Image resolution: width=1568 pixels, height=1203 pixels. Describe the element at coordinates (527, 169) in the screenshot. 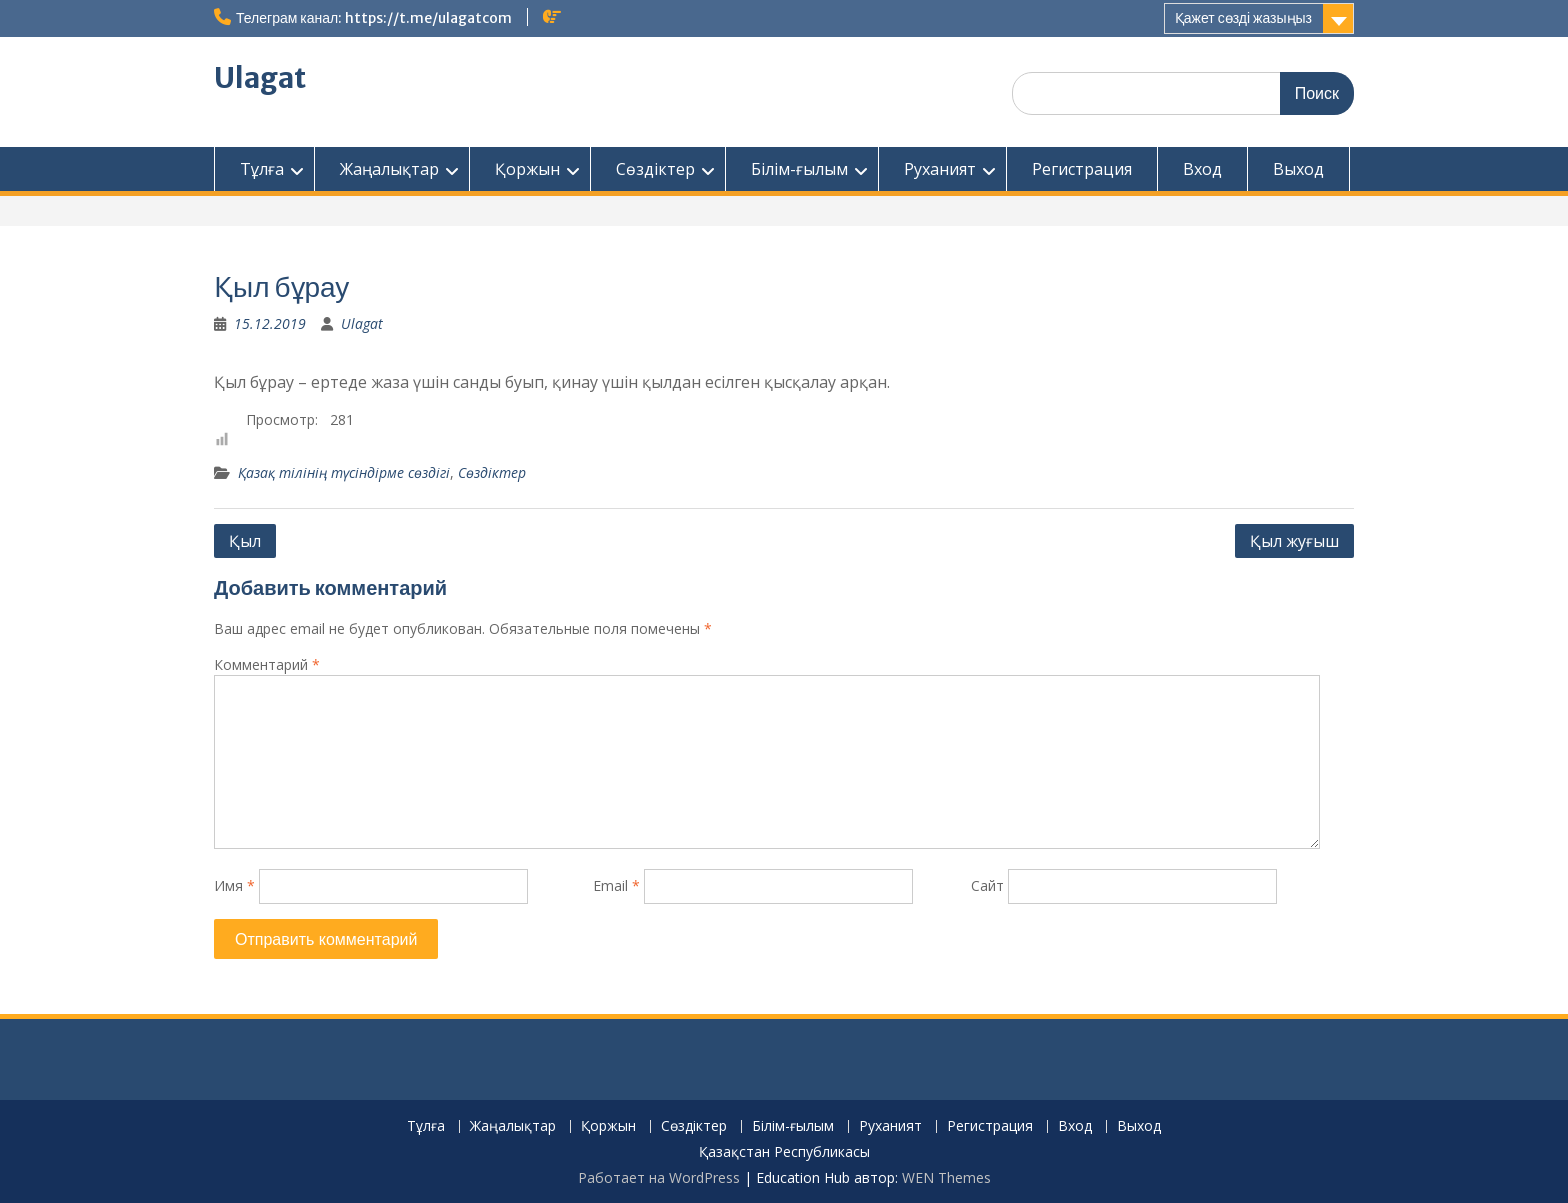

I see `Қоржын` at that location.